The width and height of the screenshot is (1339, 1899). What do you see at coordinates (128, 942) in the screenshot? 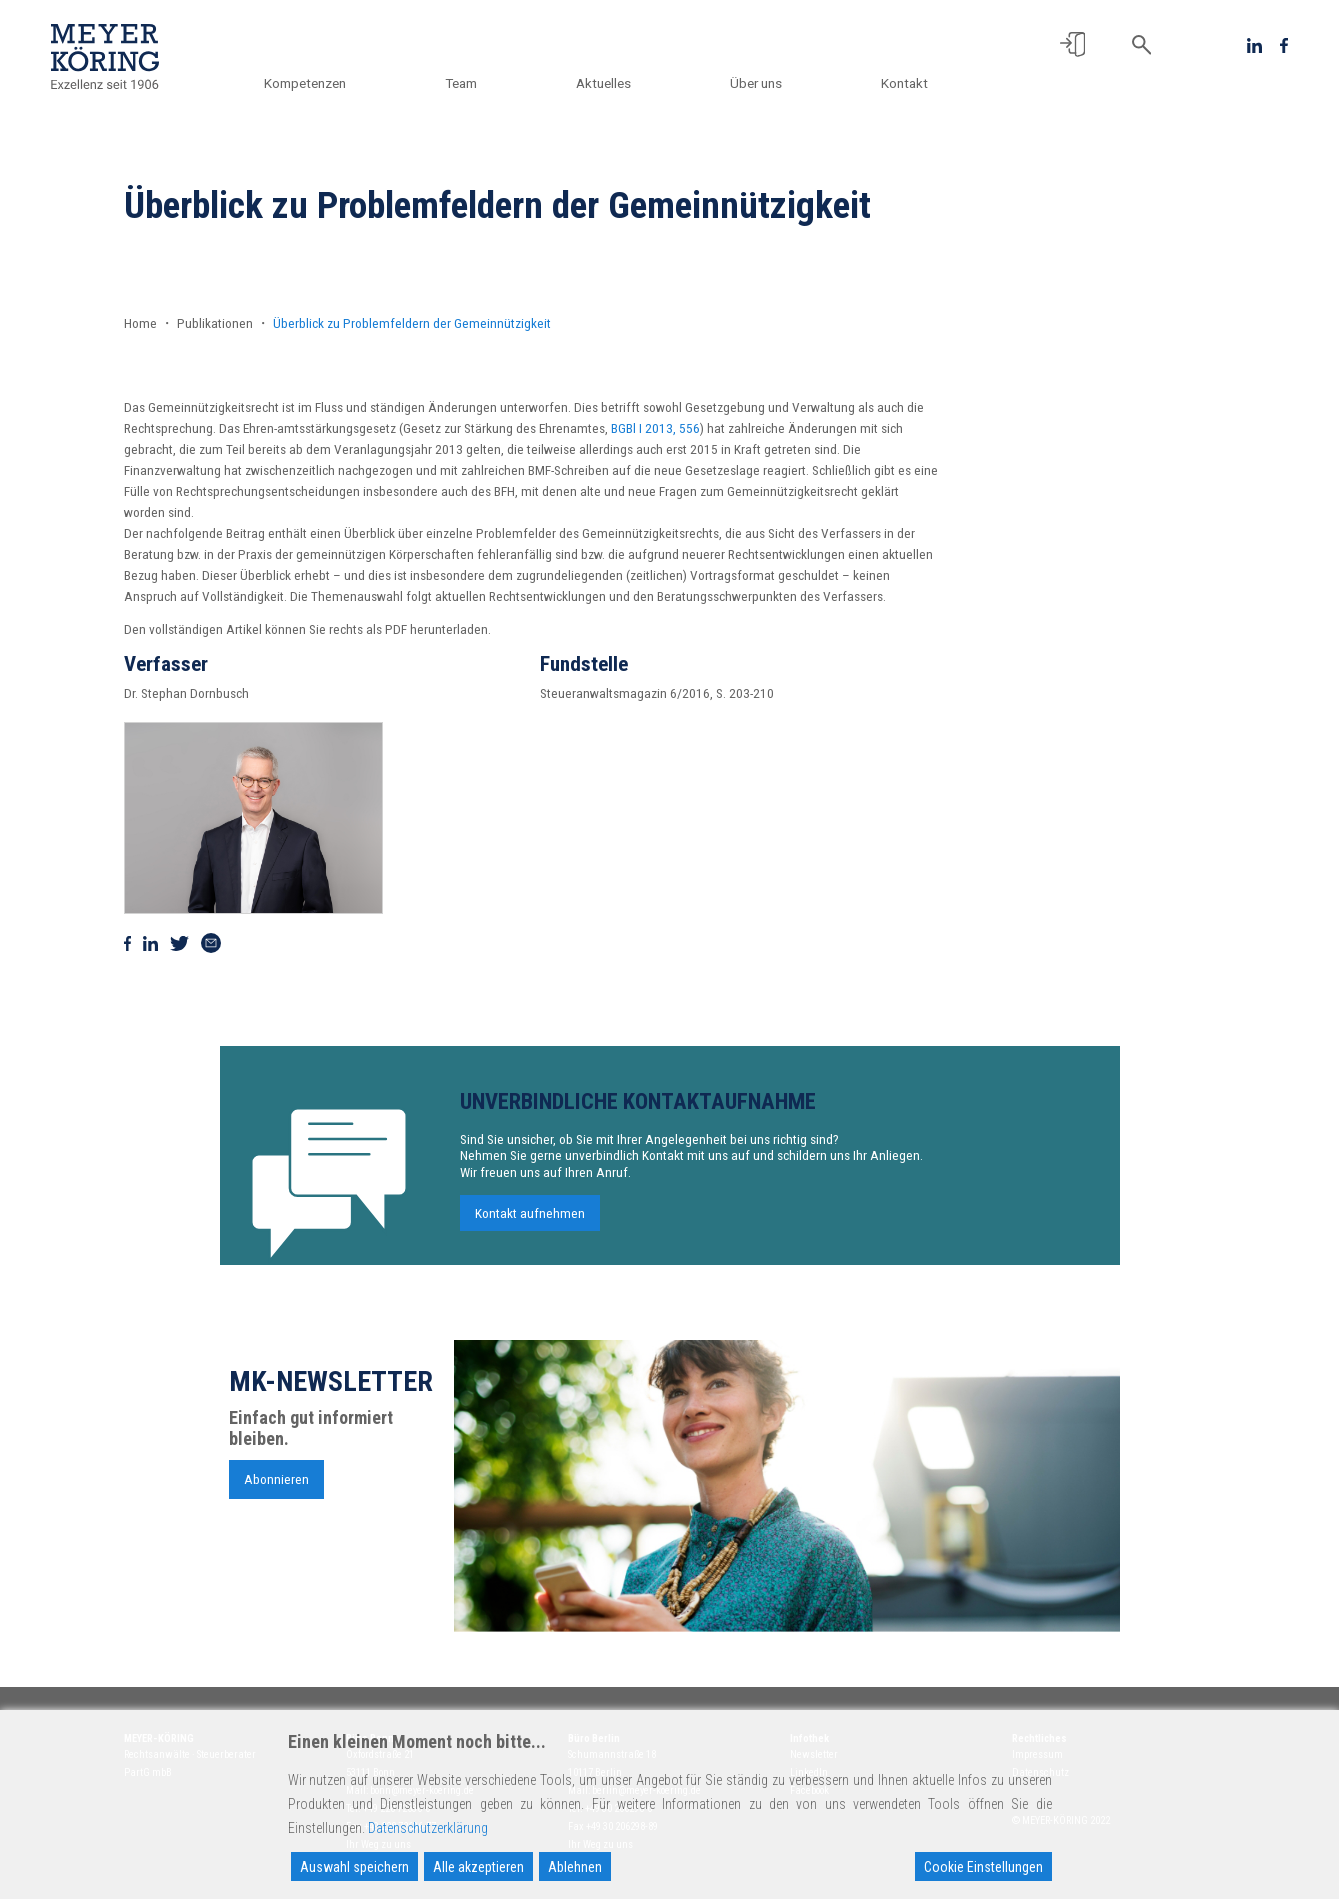
I see `[Auf Facebook teilen]` at bounding box center [128, 942].